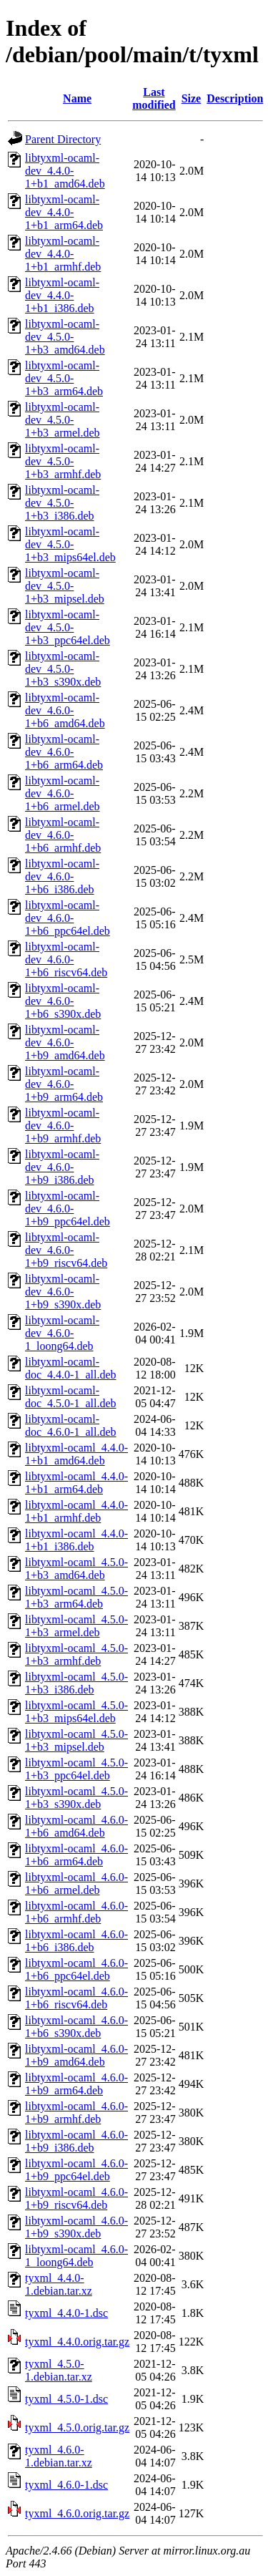  Describe the element at coordinates (70, 1368) in the screenshot. I see `libtyxml-ocaml-doc_4.4.0-1_all.deb` at that location.